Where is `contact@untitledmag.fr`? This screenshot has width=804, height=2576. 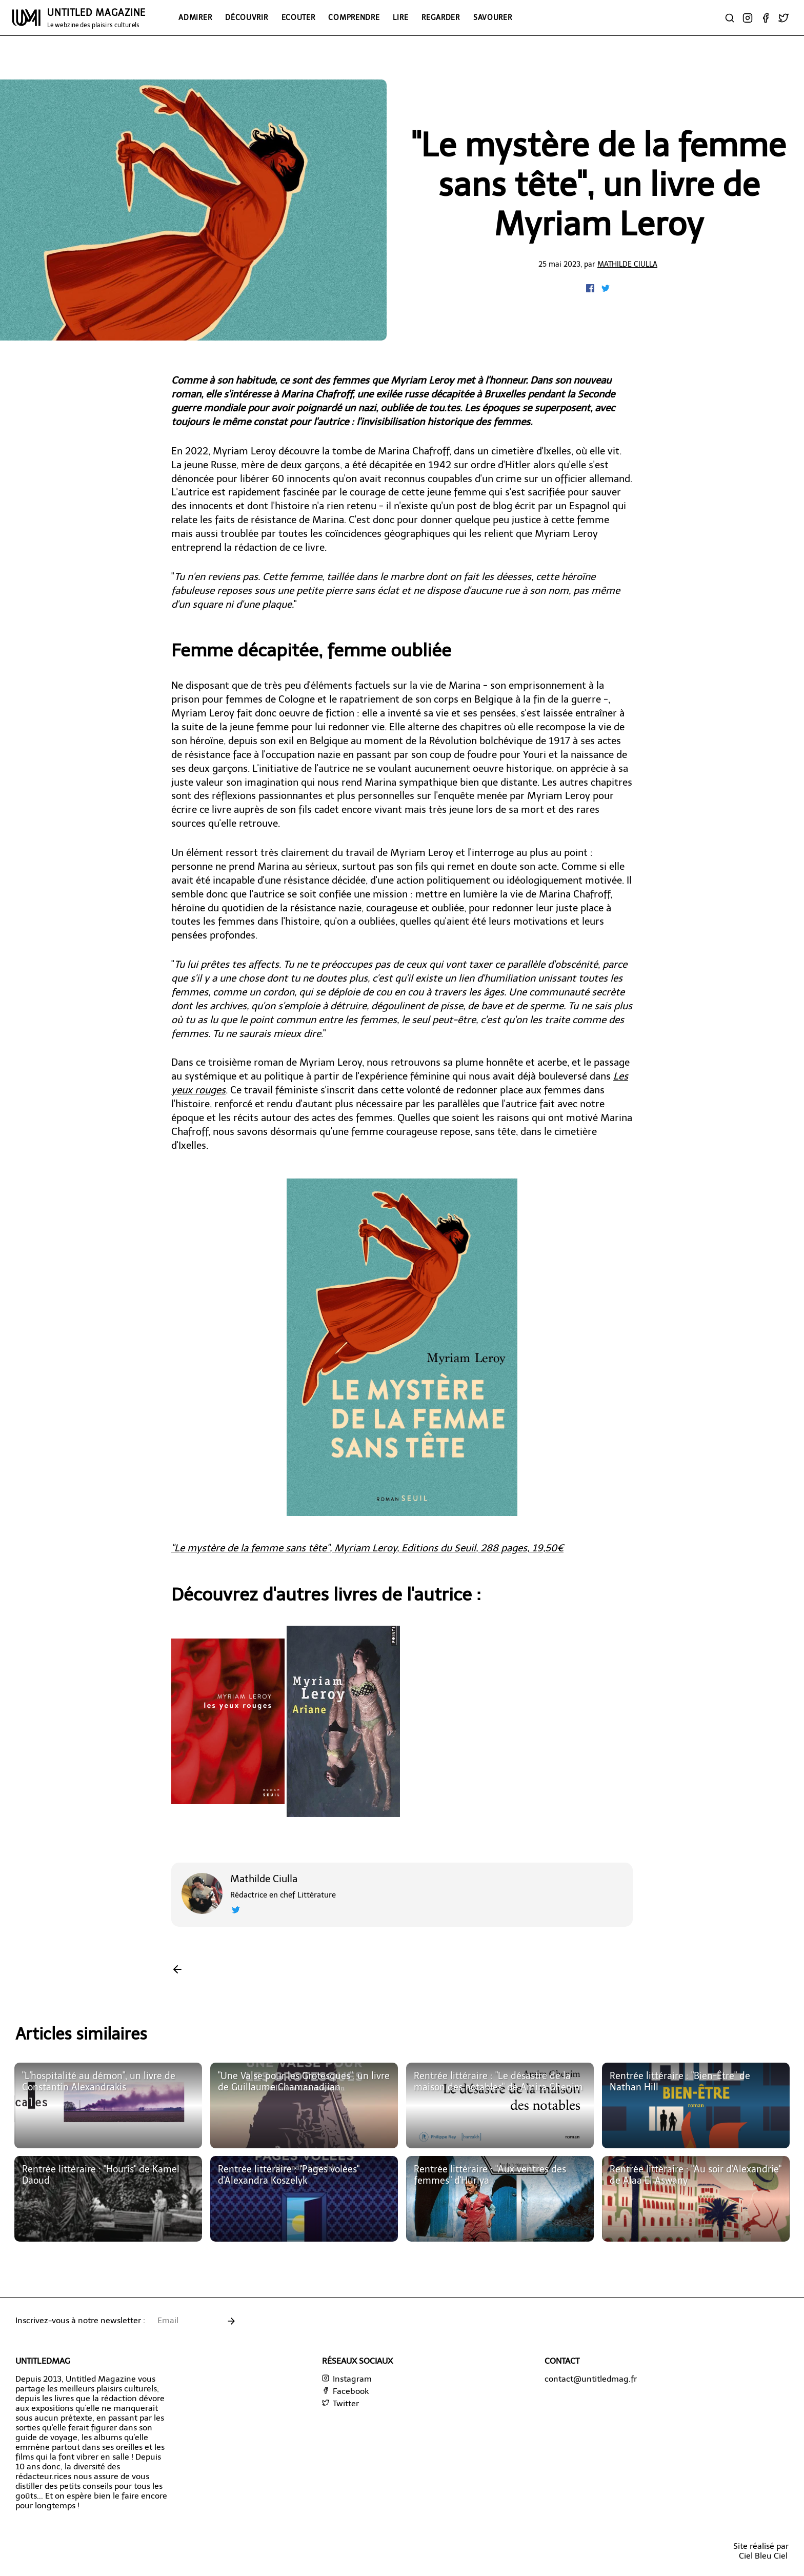 contact@untitledmag.fr is located at coordinates (591, 2379).